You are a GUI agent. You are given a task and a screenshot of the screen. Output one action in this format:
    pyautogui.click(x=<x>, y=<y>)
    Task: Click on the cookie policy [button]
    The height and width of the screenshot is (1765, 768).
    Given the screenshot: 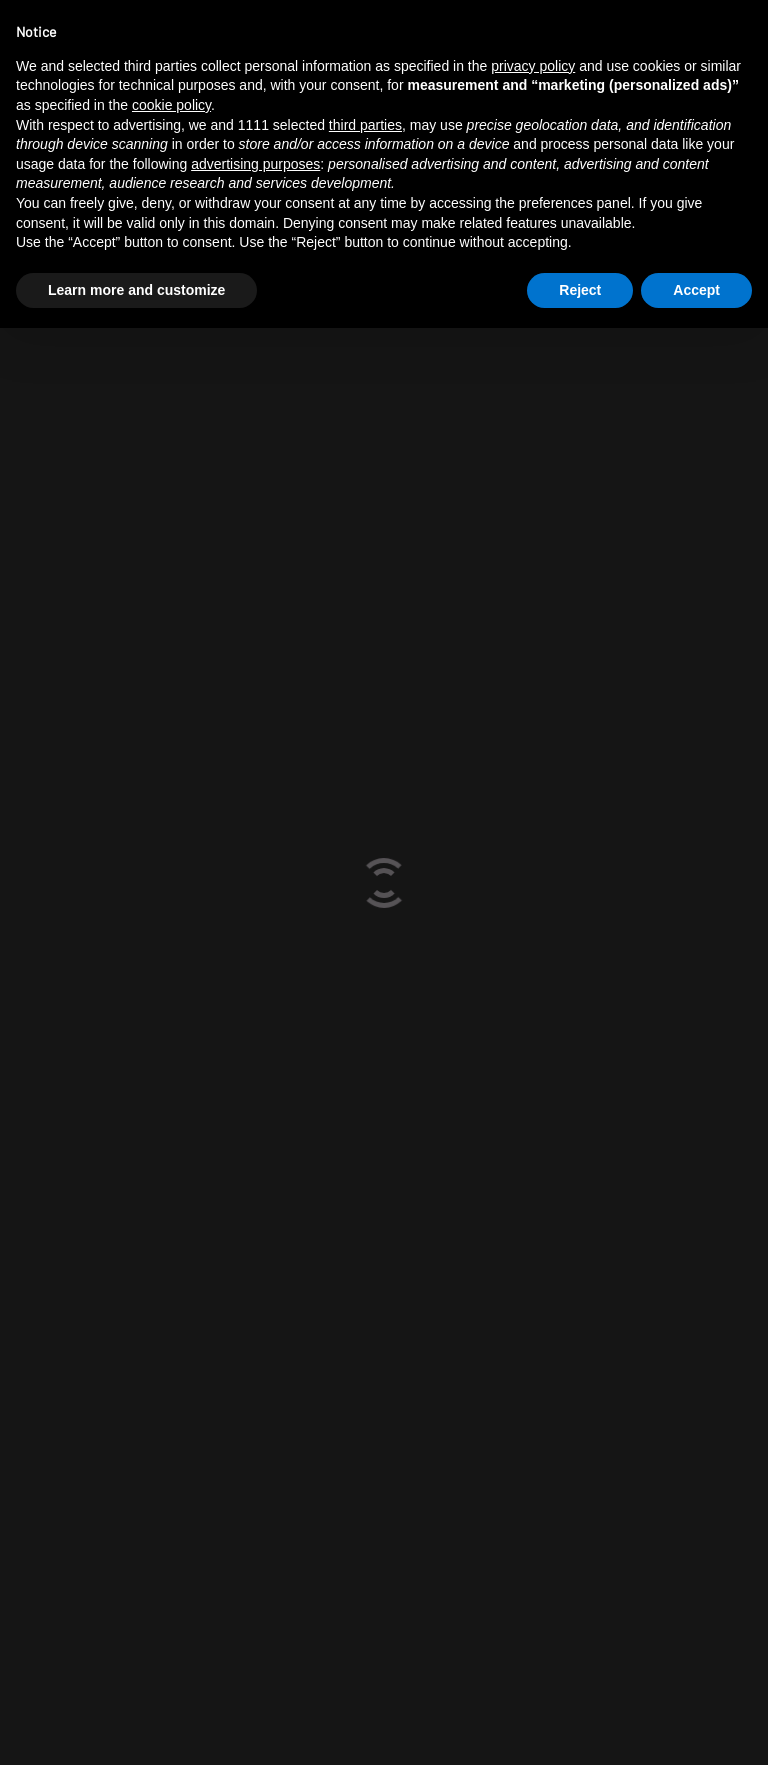 What is the action you would take?
    pyautogui.click(x=171, y=105)
    